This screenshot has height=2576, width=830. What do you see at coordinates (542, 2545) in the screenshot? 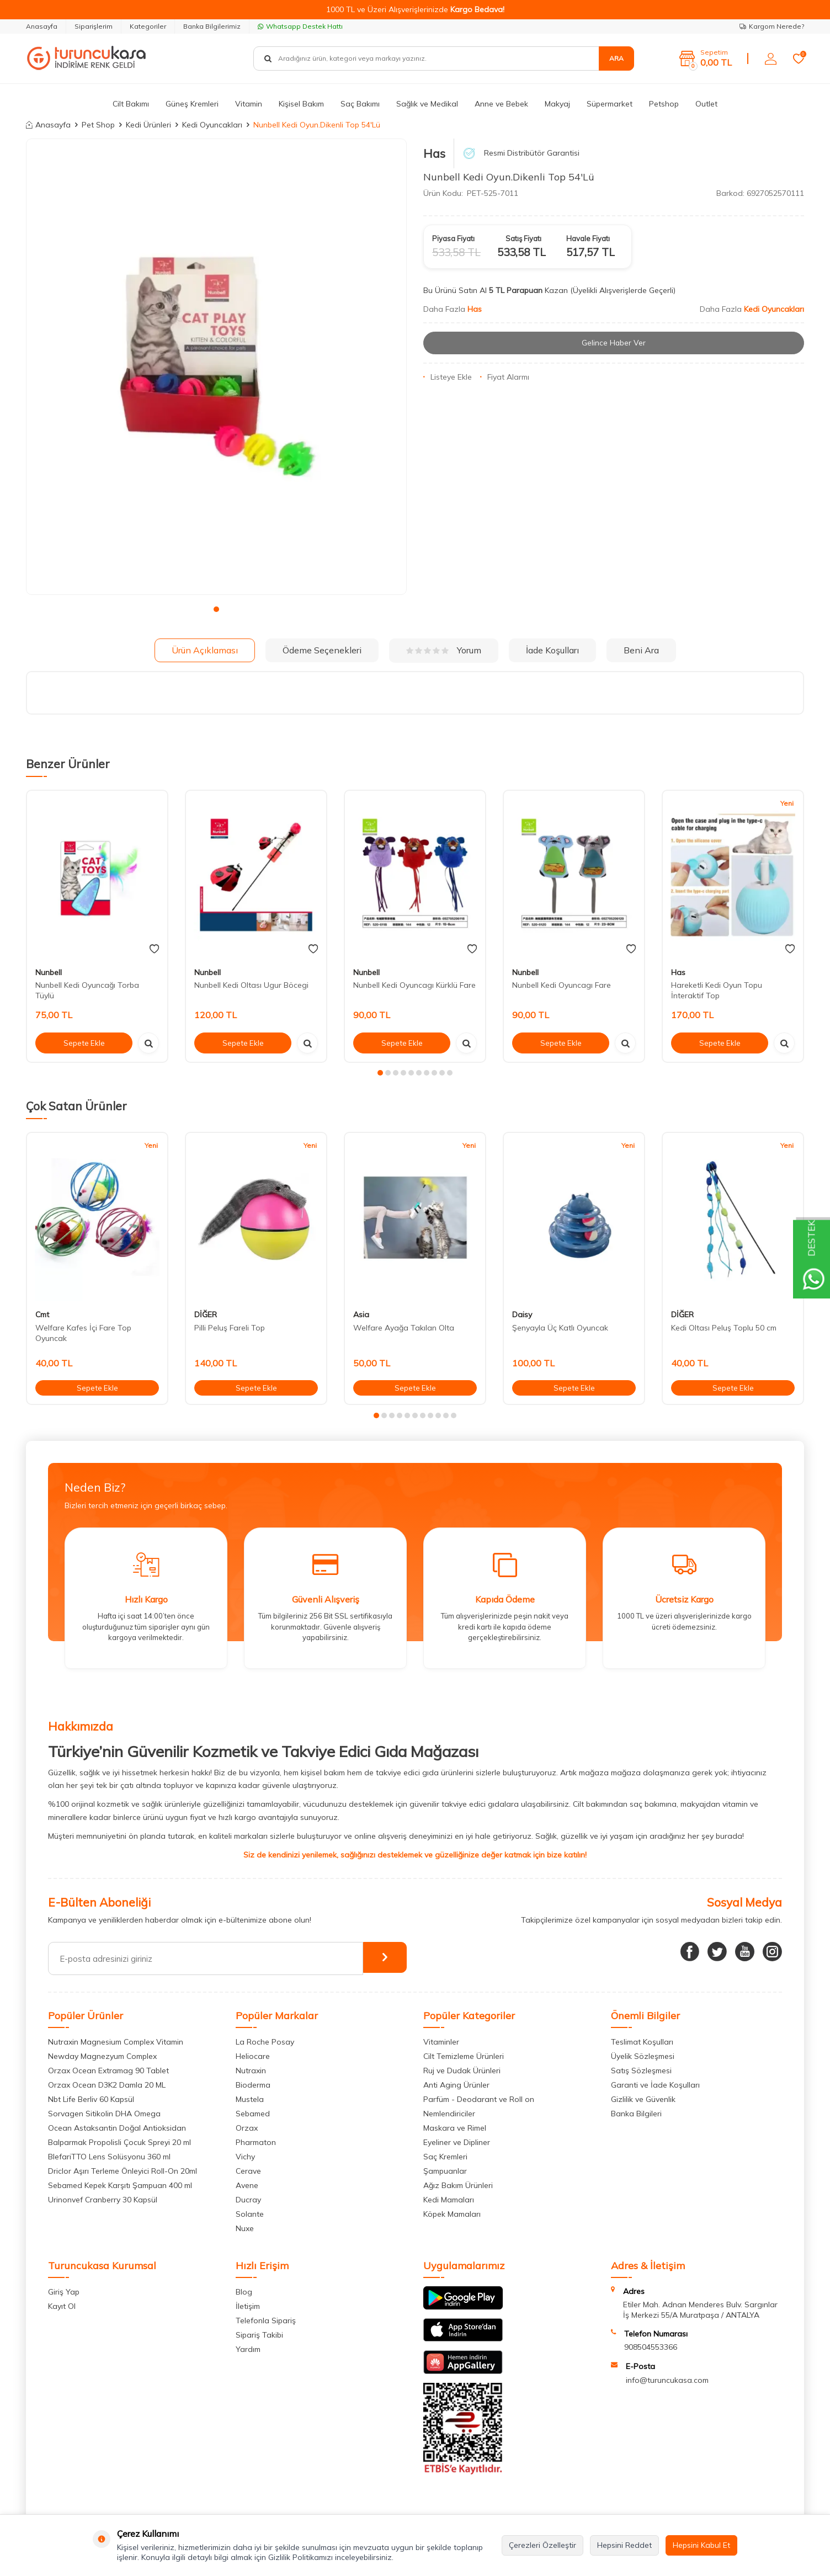
I see `Çerezleri Özelleştir` at bounding box center [542, 2545].